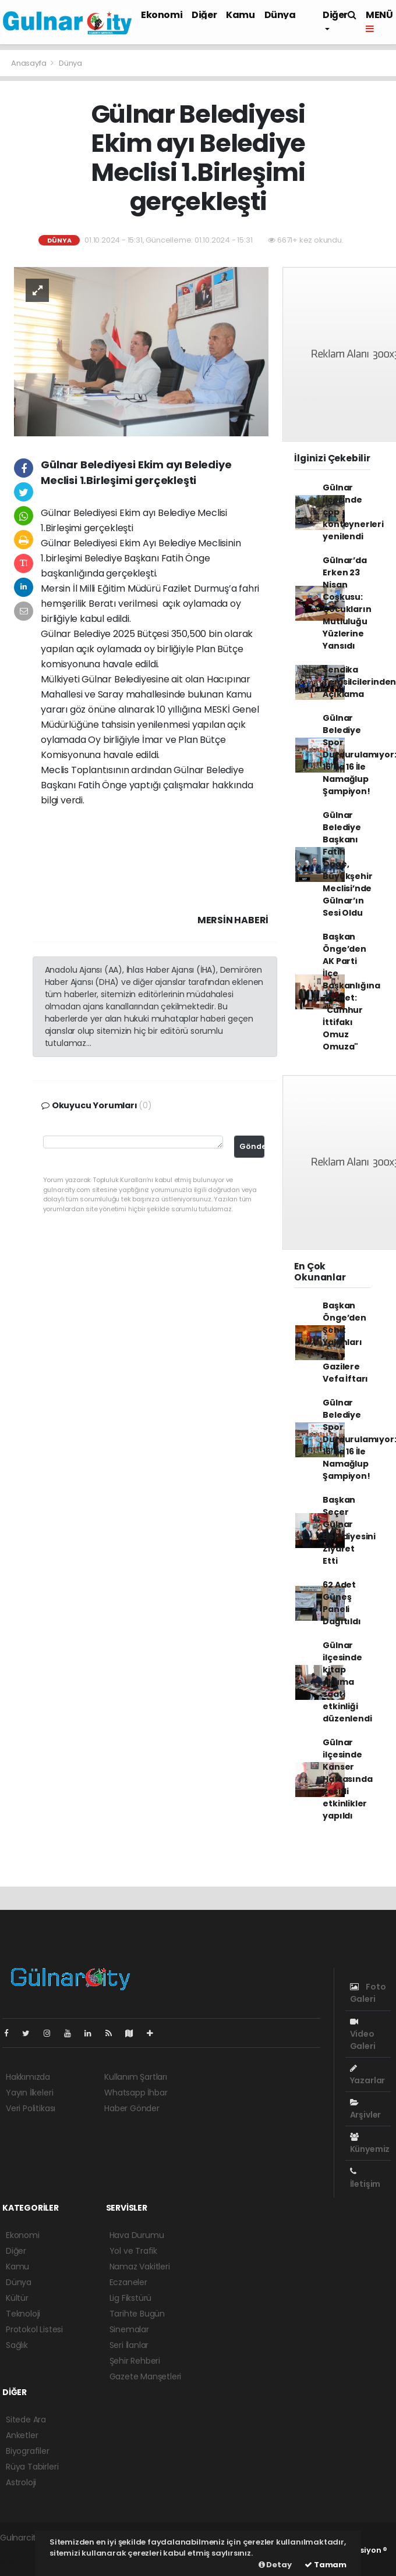  I want to click on Hakkımızda, so click(28, 2077).